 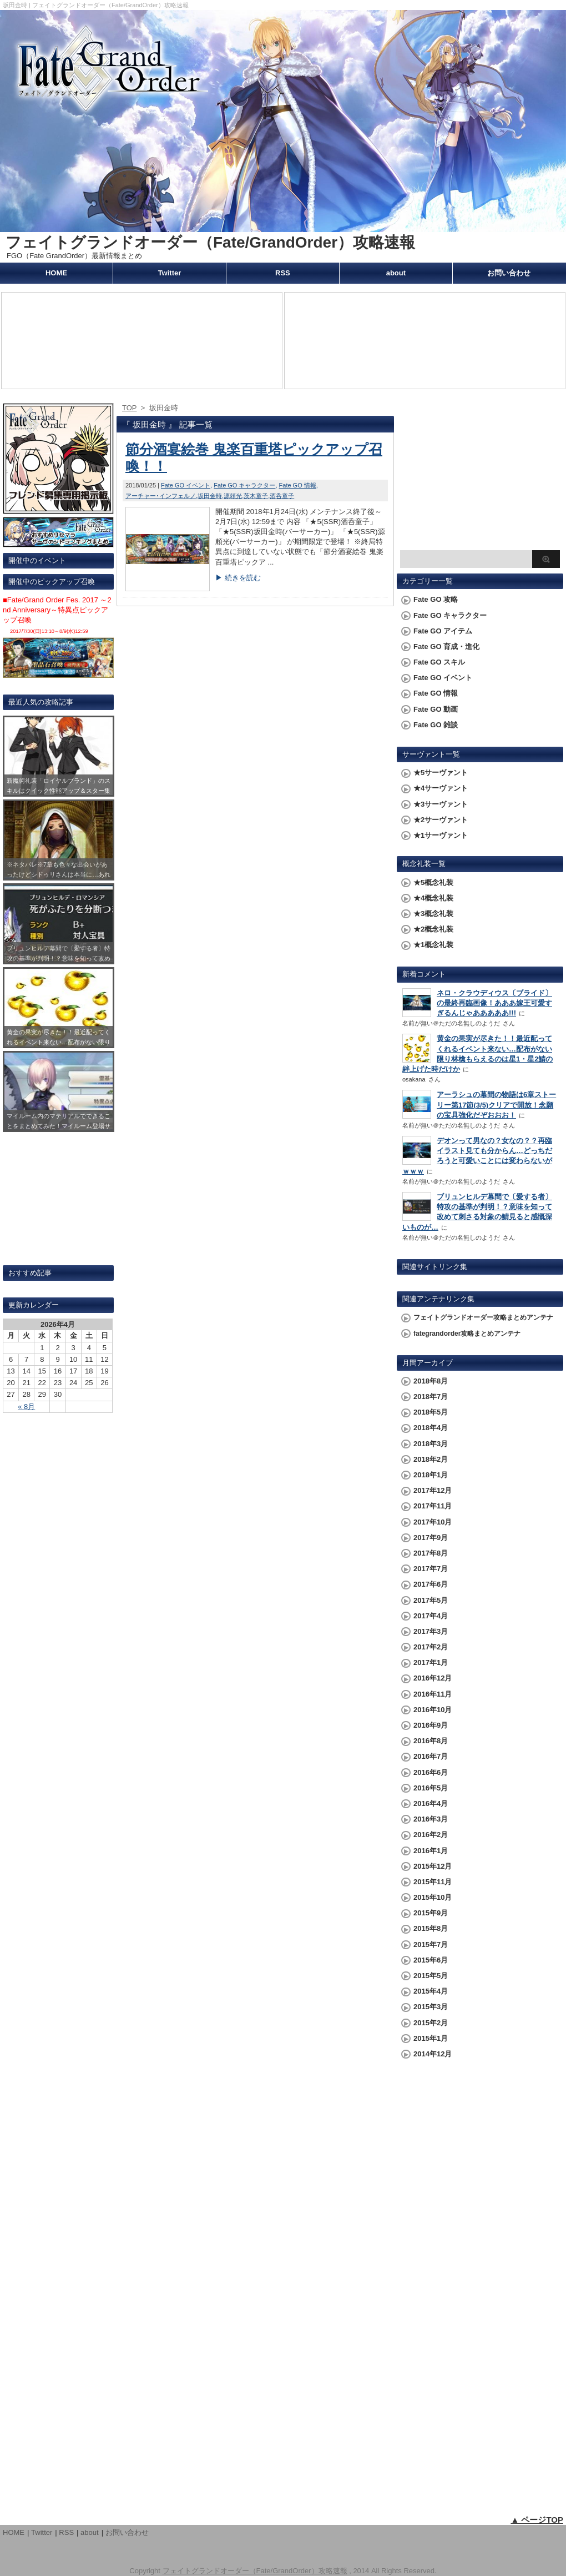 What do you see at coordinates (496, 1104) in the screenshot?
I see `アーラシュの幕間の物語は6章ストーリー第17節(3/5)クリアで開放！念願の宝具強化だぞおおお！` at bounding box center [496, 1104].